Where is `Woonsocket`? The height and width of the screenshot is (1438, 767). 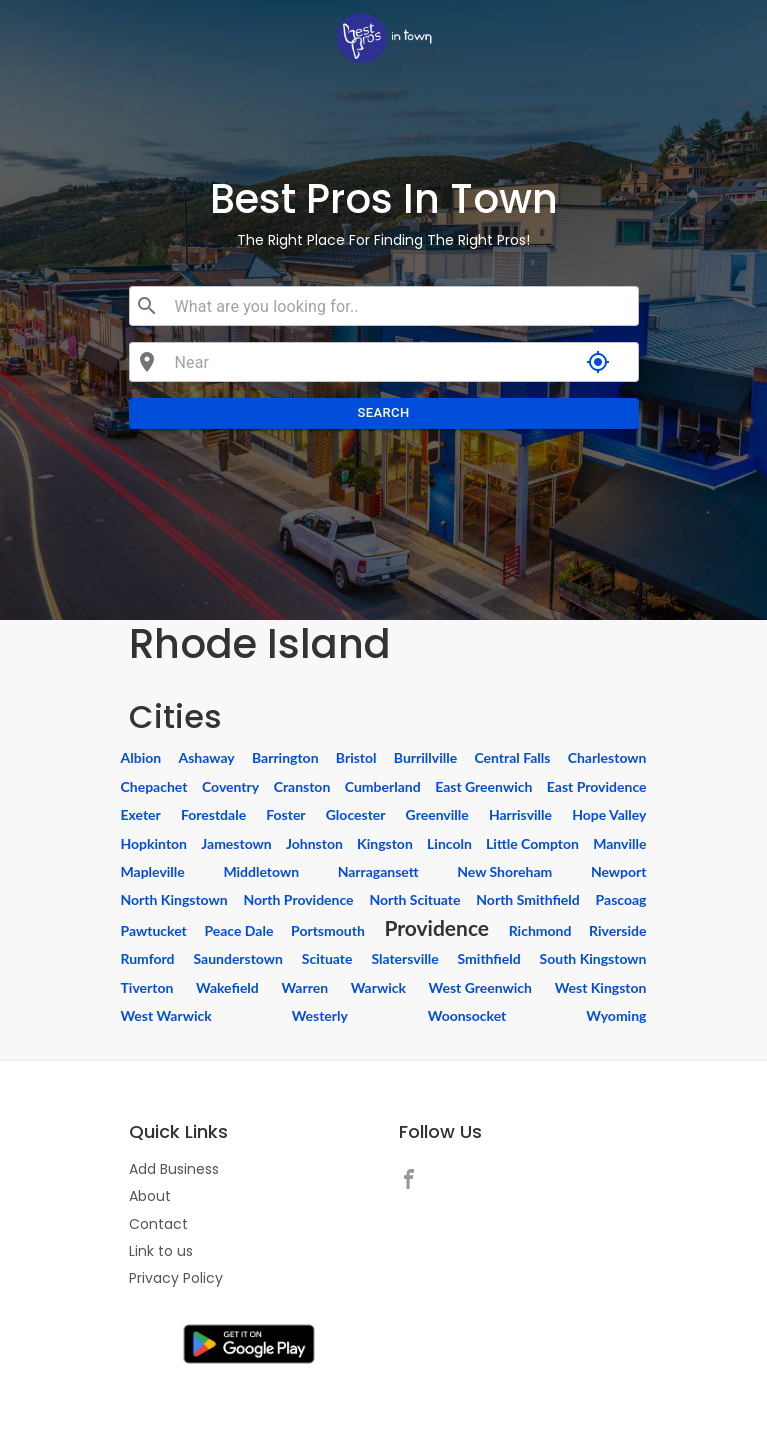 Woonsocket is located at coordinates (467, 1015).